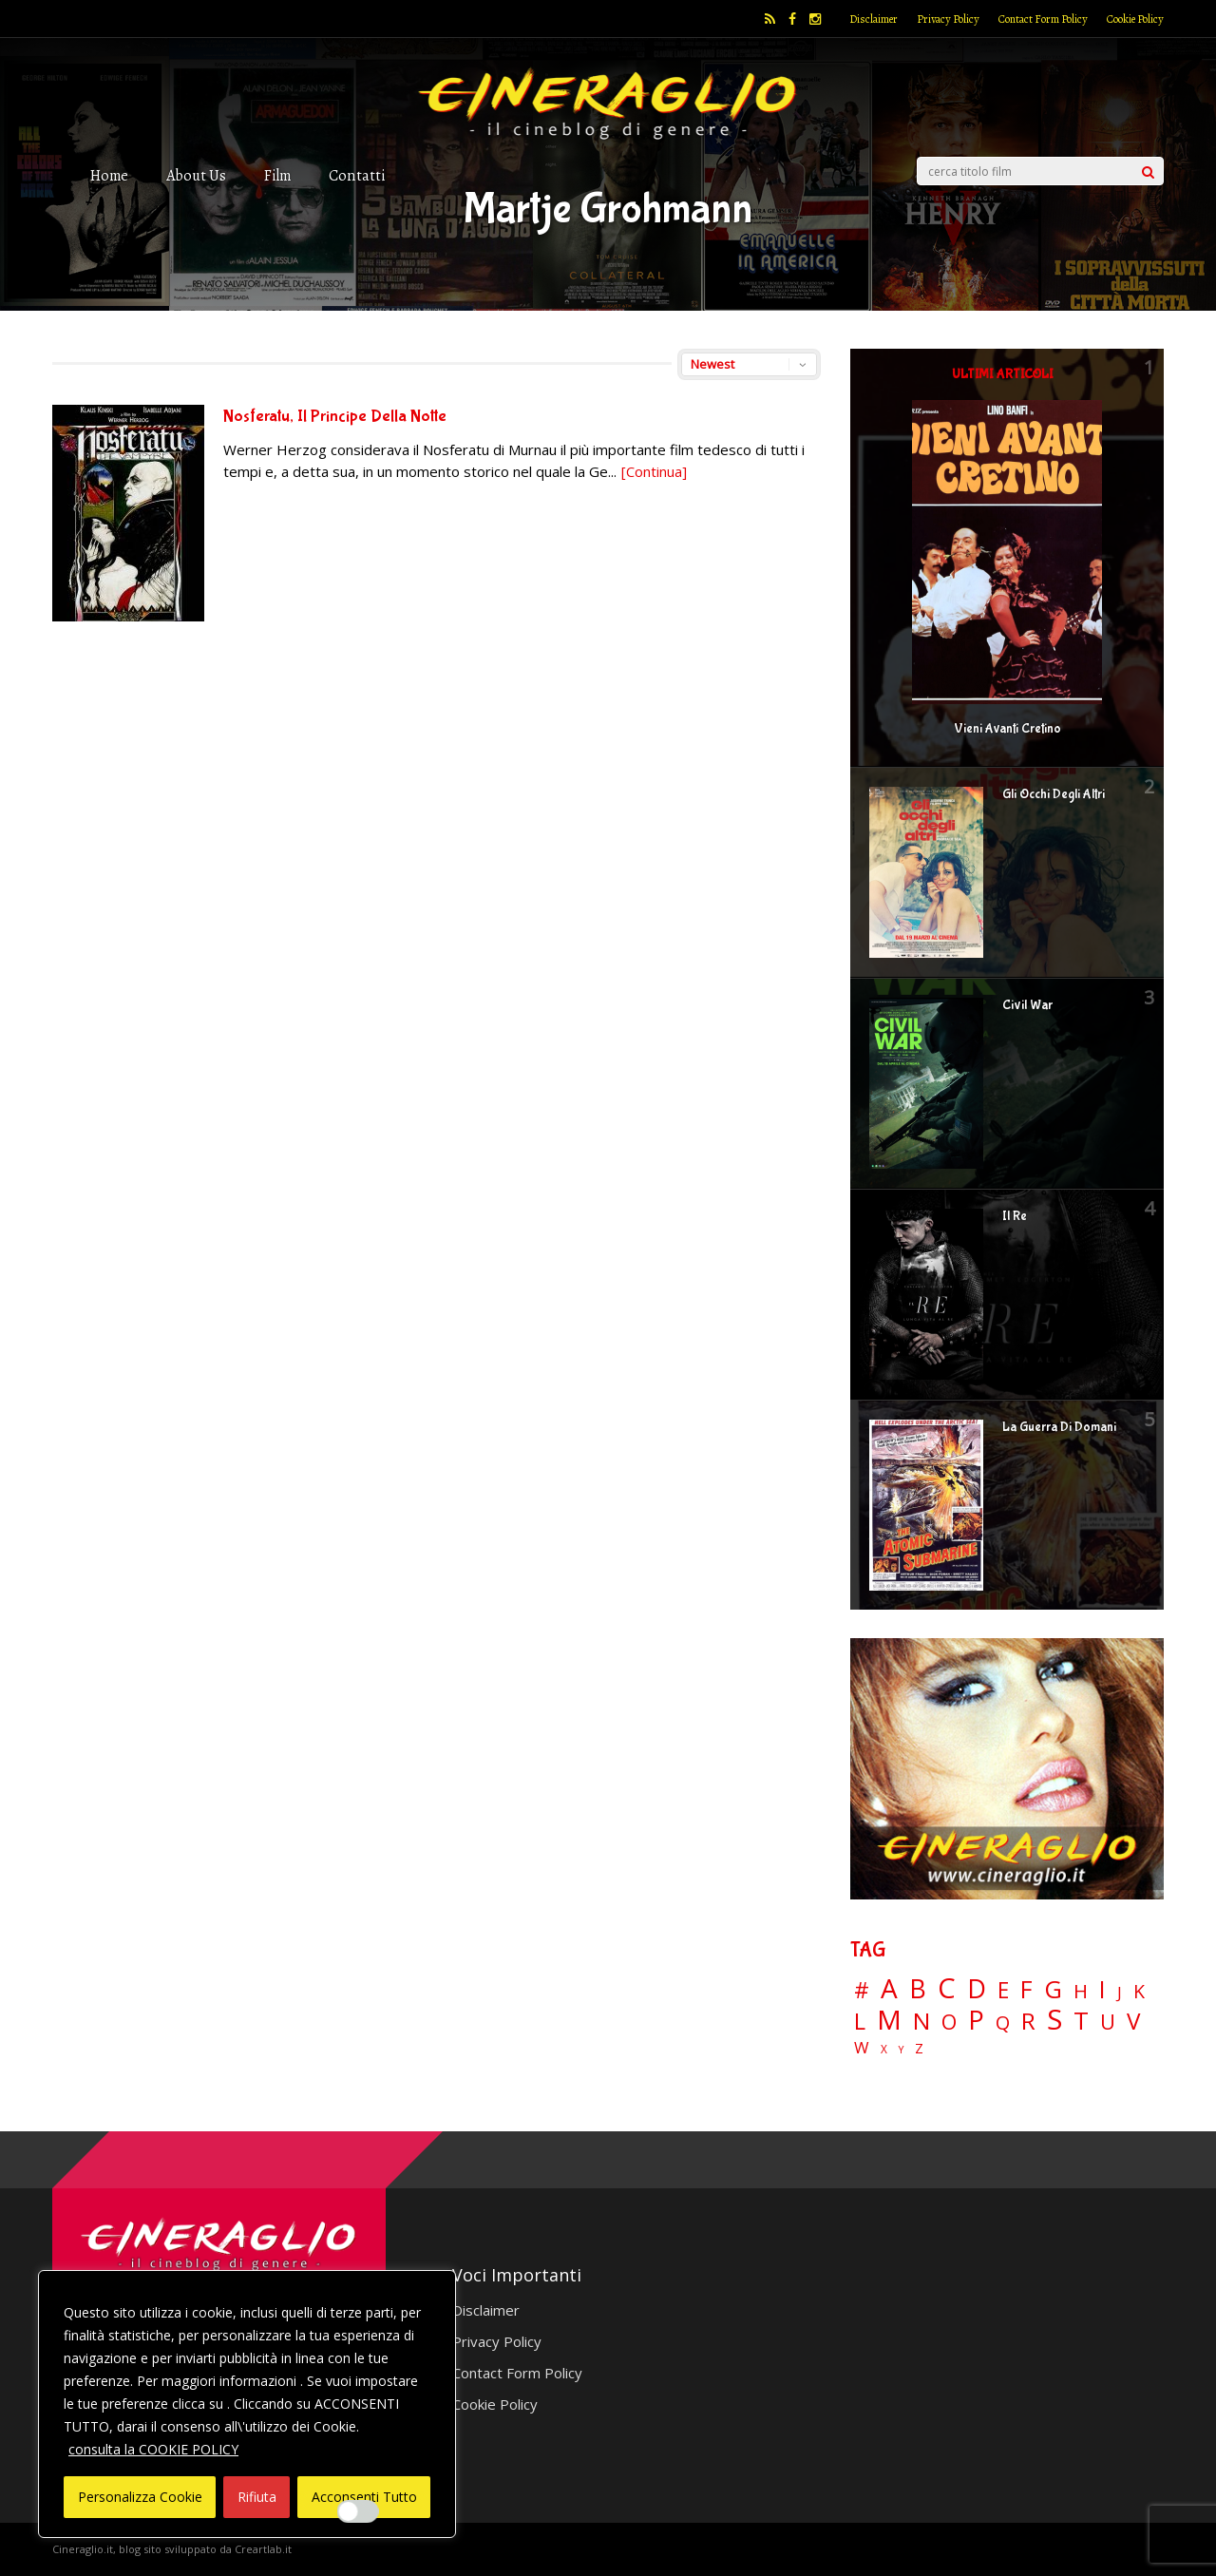 The height and width of the screenshot is (2576, 1216). I want to click on Film, so click(277, 175).